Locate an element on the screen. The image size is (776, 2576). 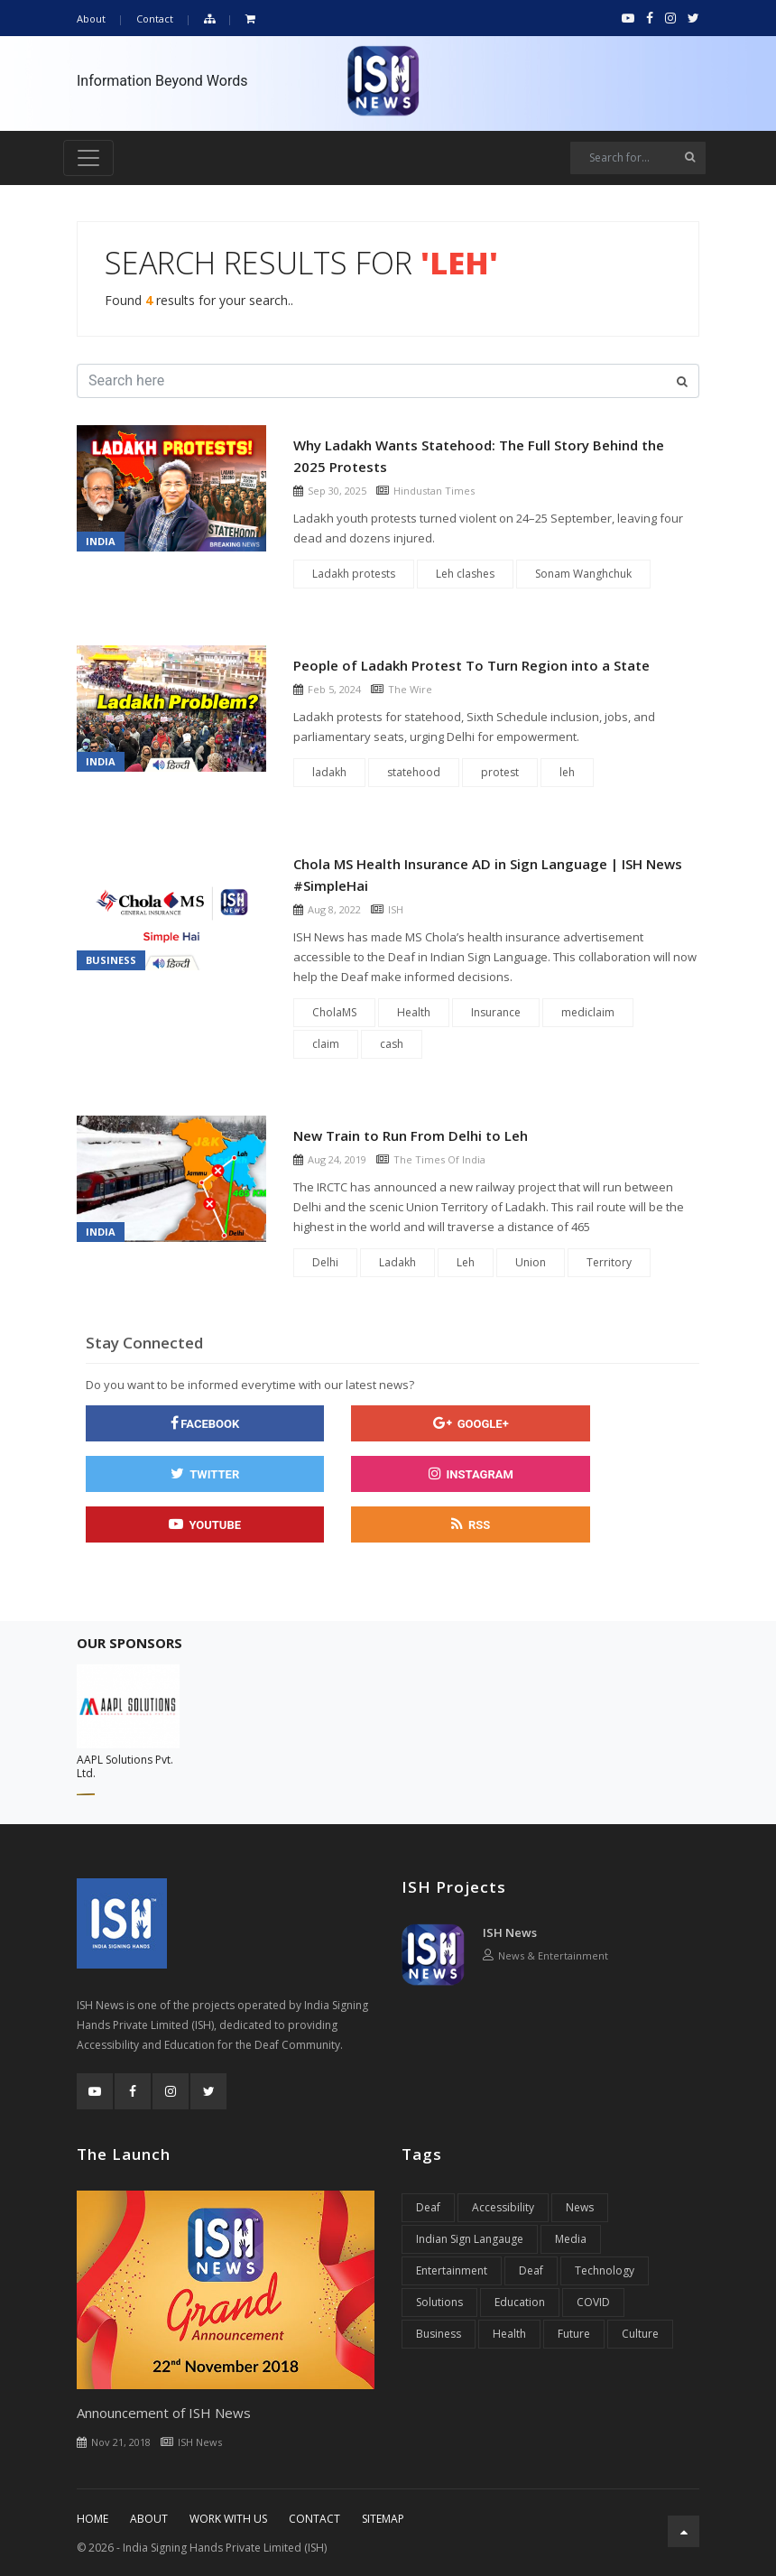
Culture is located at coordinates (640, 2333).